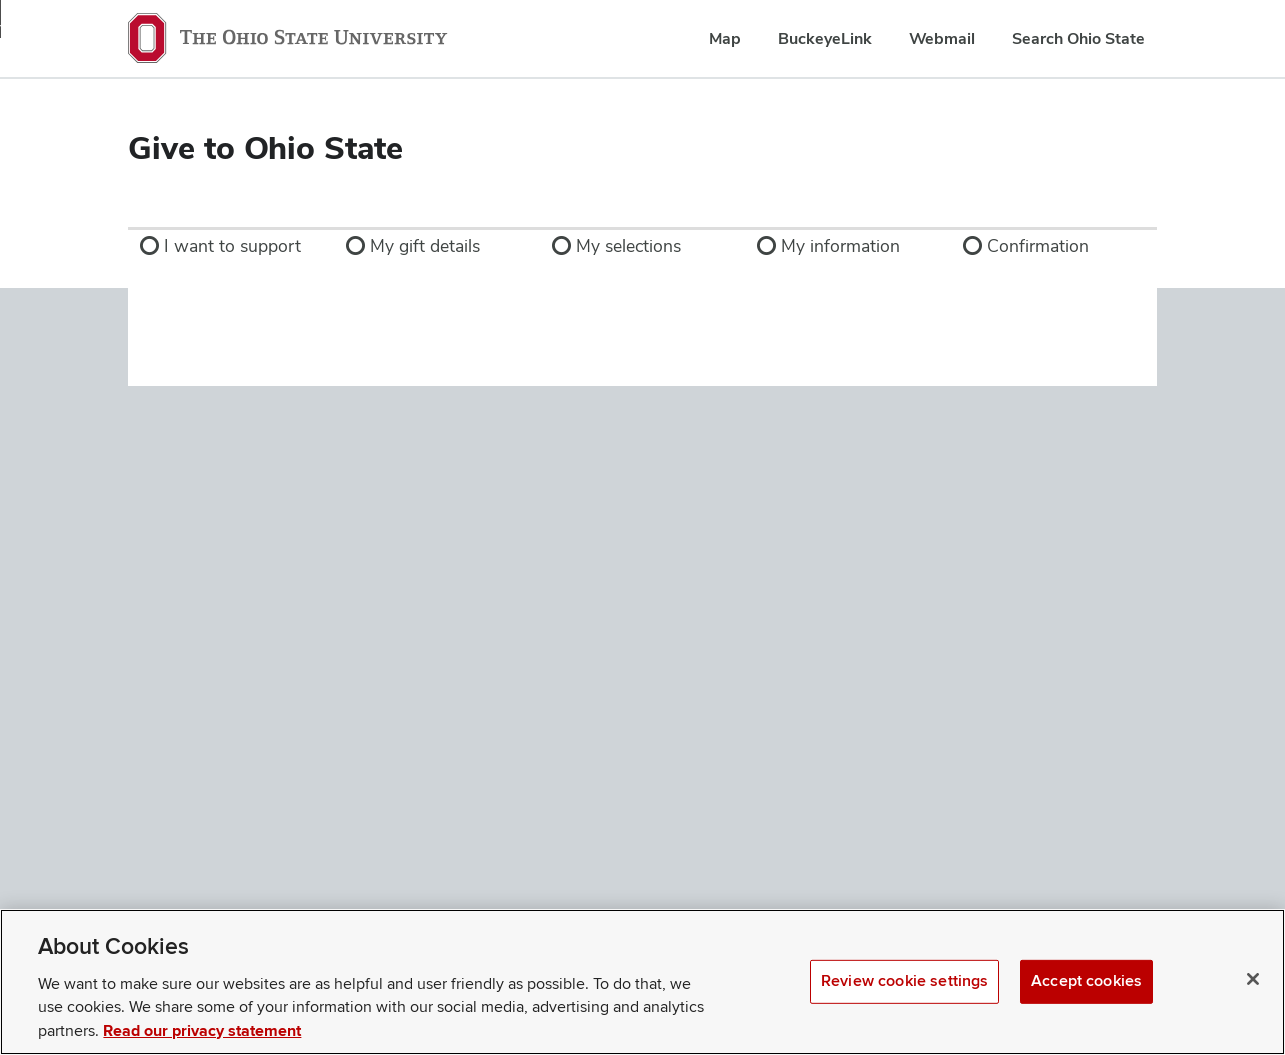 The image size is (1285, 1055). Describe the element at coordinates (825, 38) in the screenshot. I see `BuckeyeLink [menuitem]` at that location.